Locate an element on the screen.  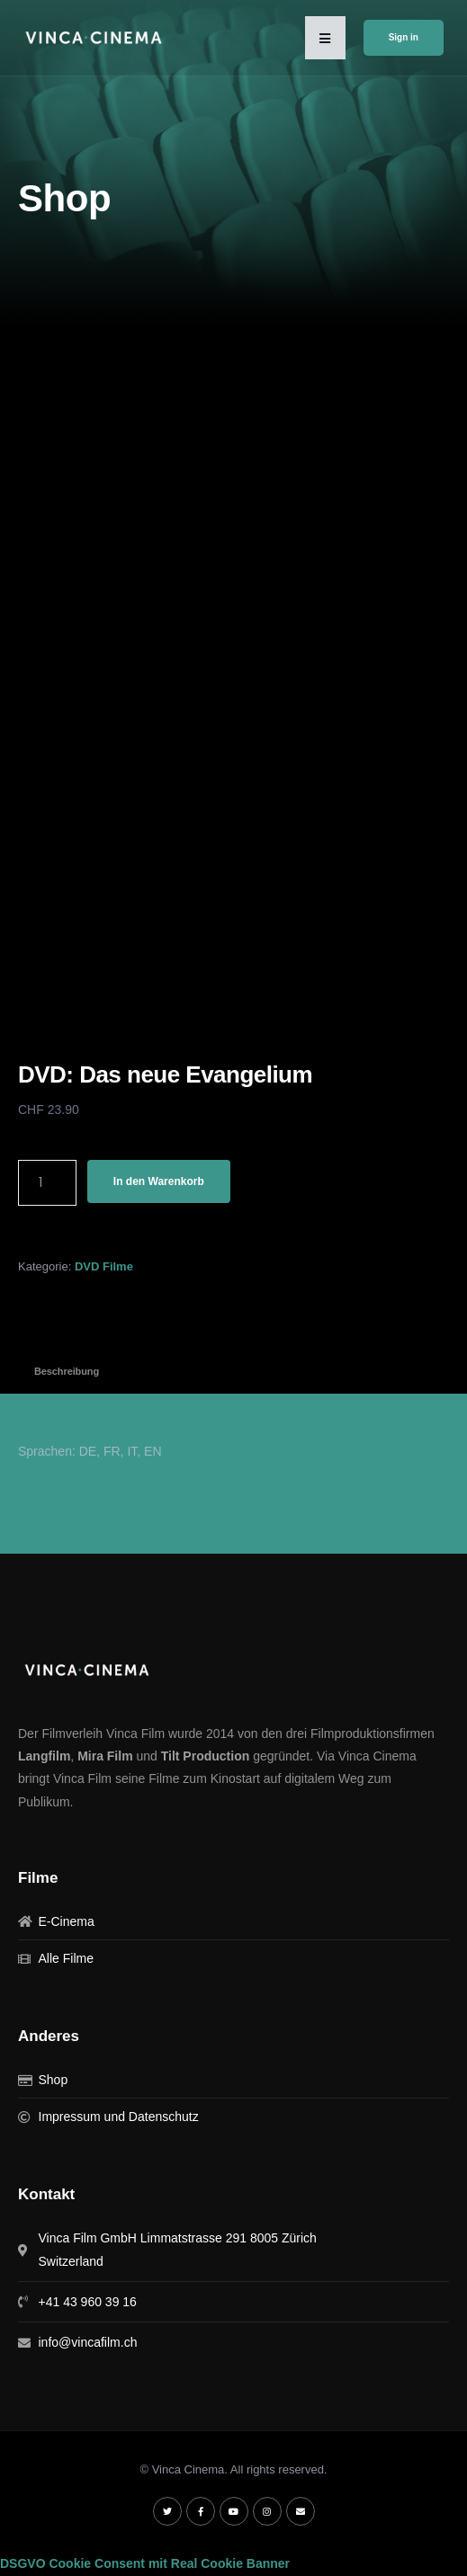
DVD Filme is located at coordinates (104, 1266).